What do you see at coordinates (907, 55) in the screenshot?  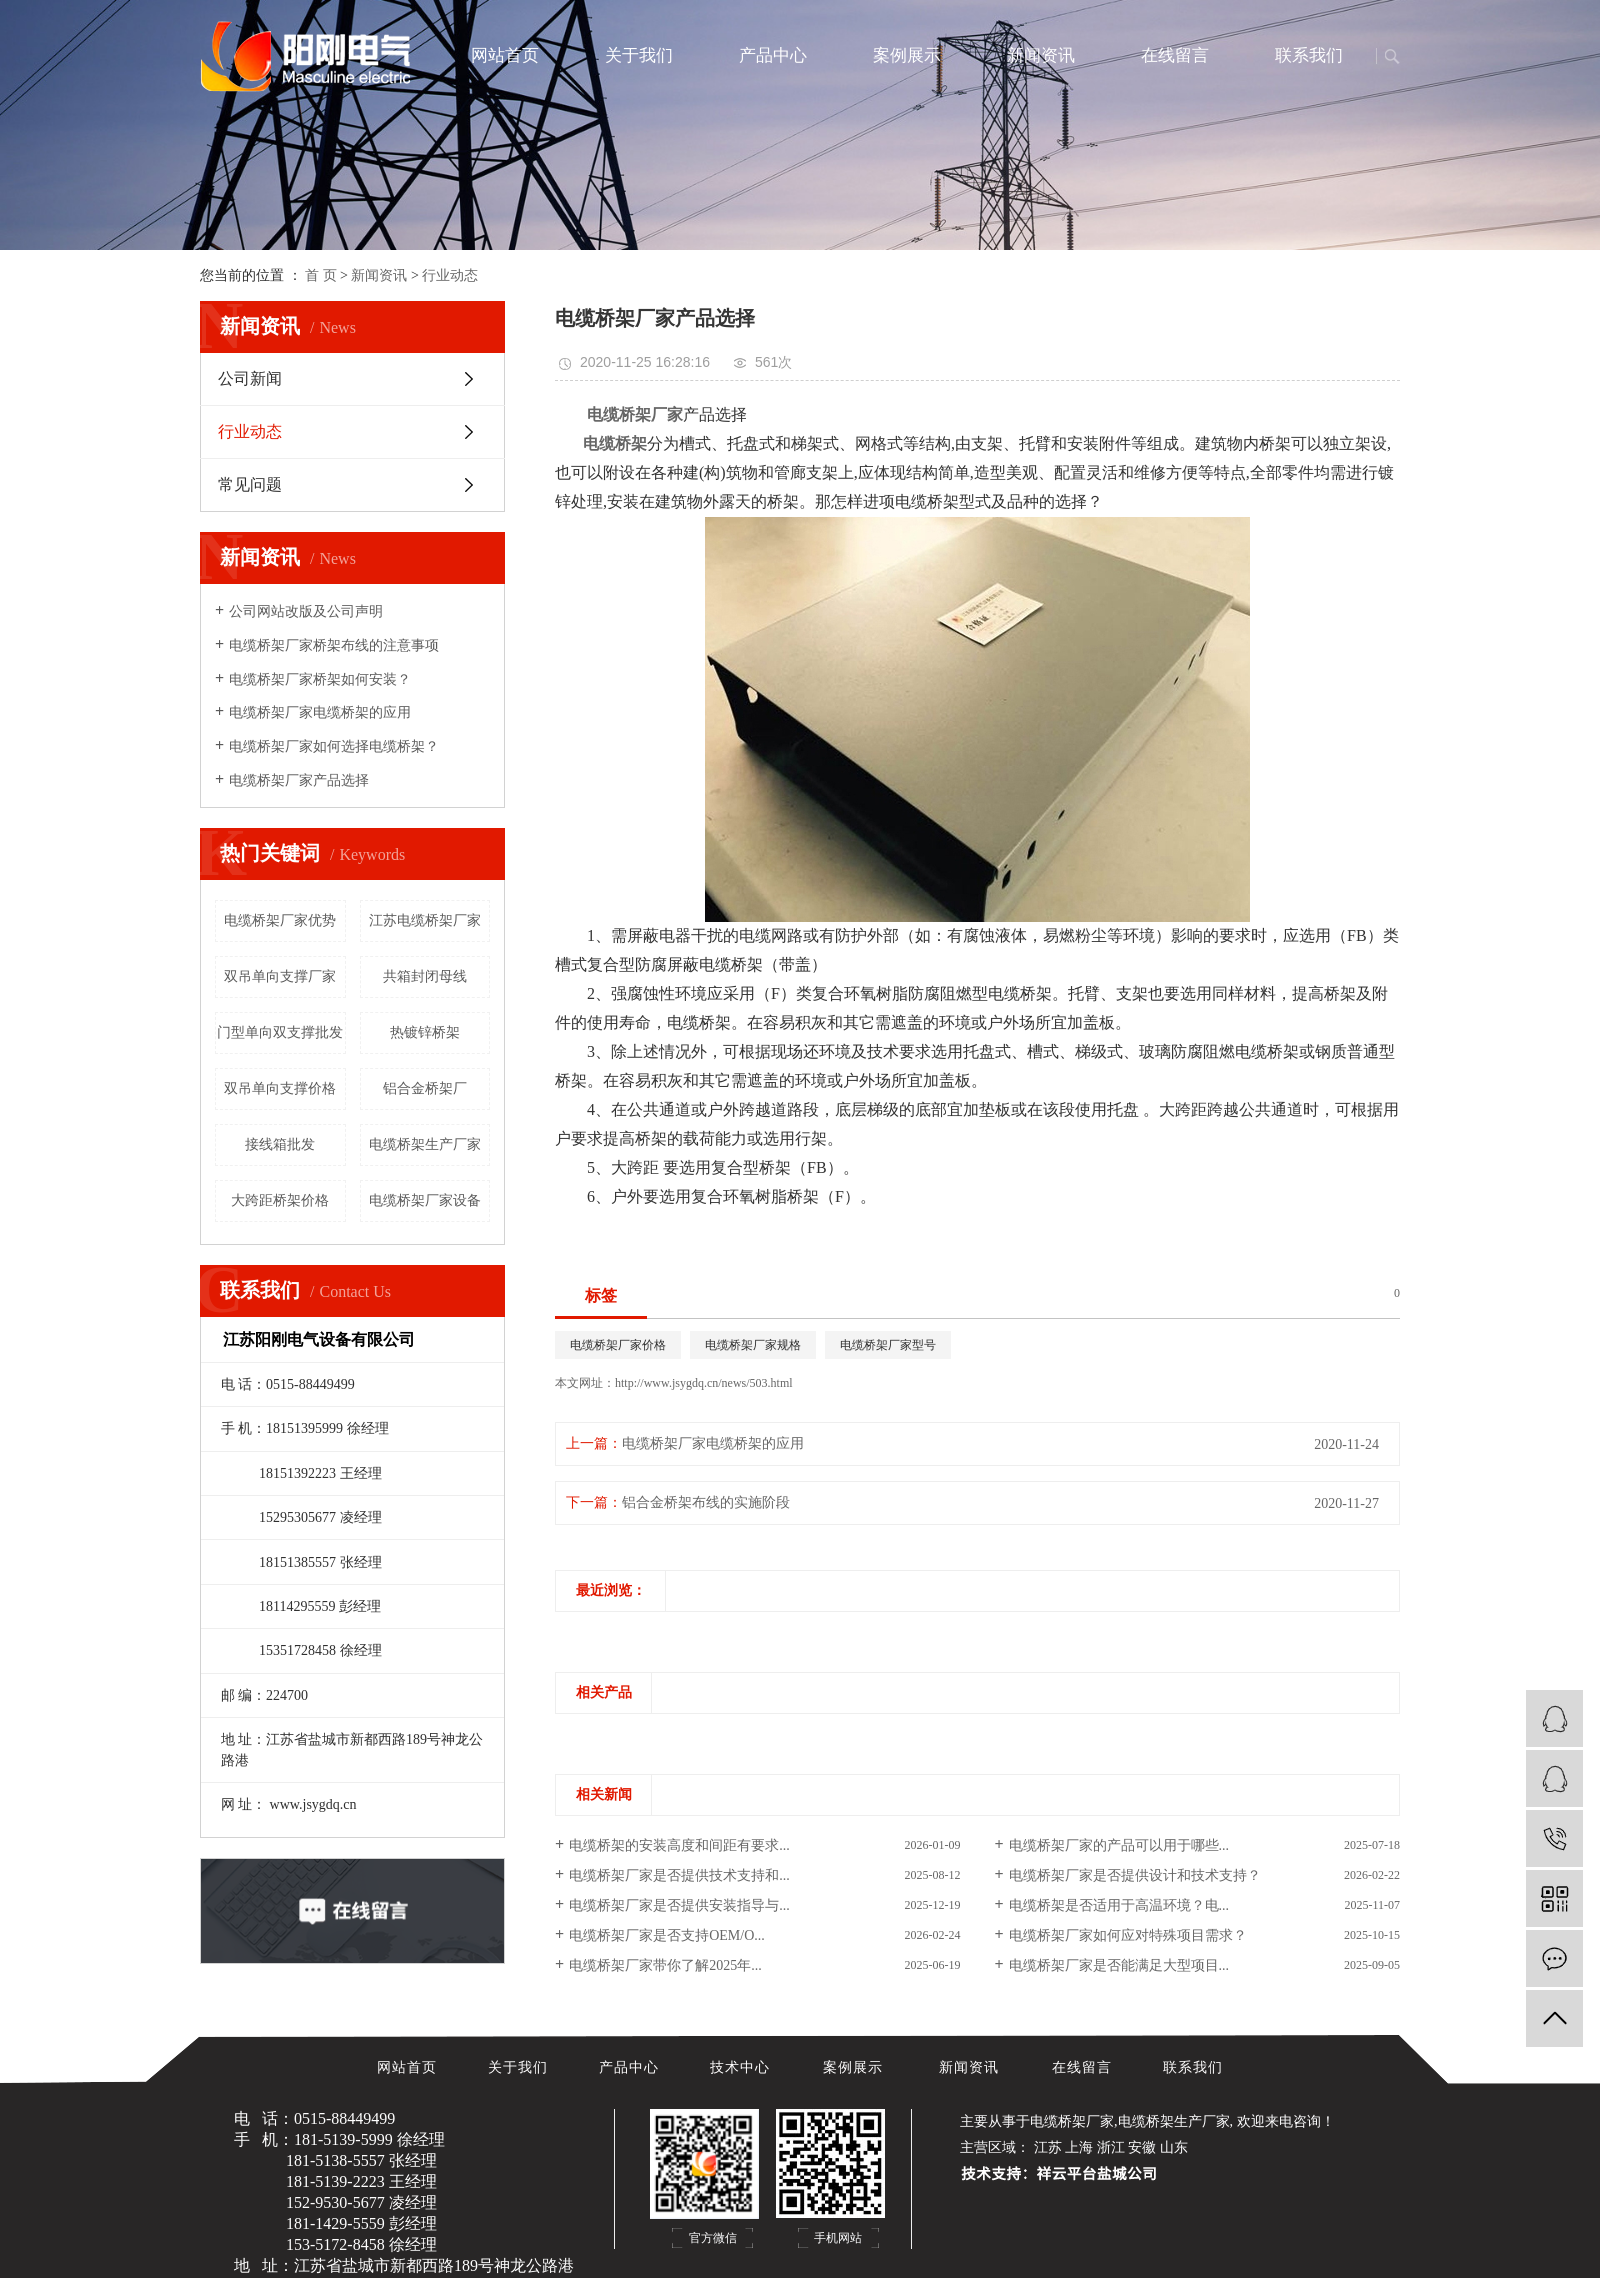 I see `案例展示` at bounding box center [907, 55].